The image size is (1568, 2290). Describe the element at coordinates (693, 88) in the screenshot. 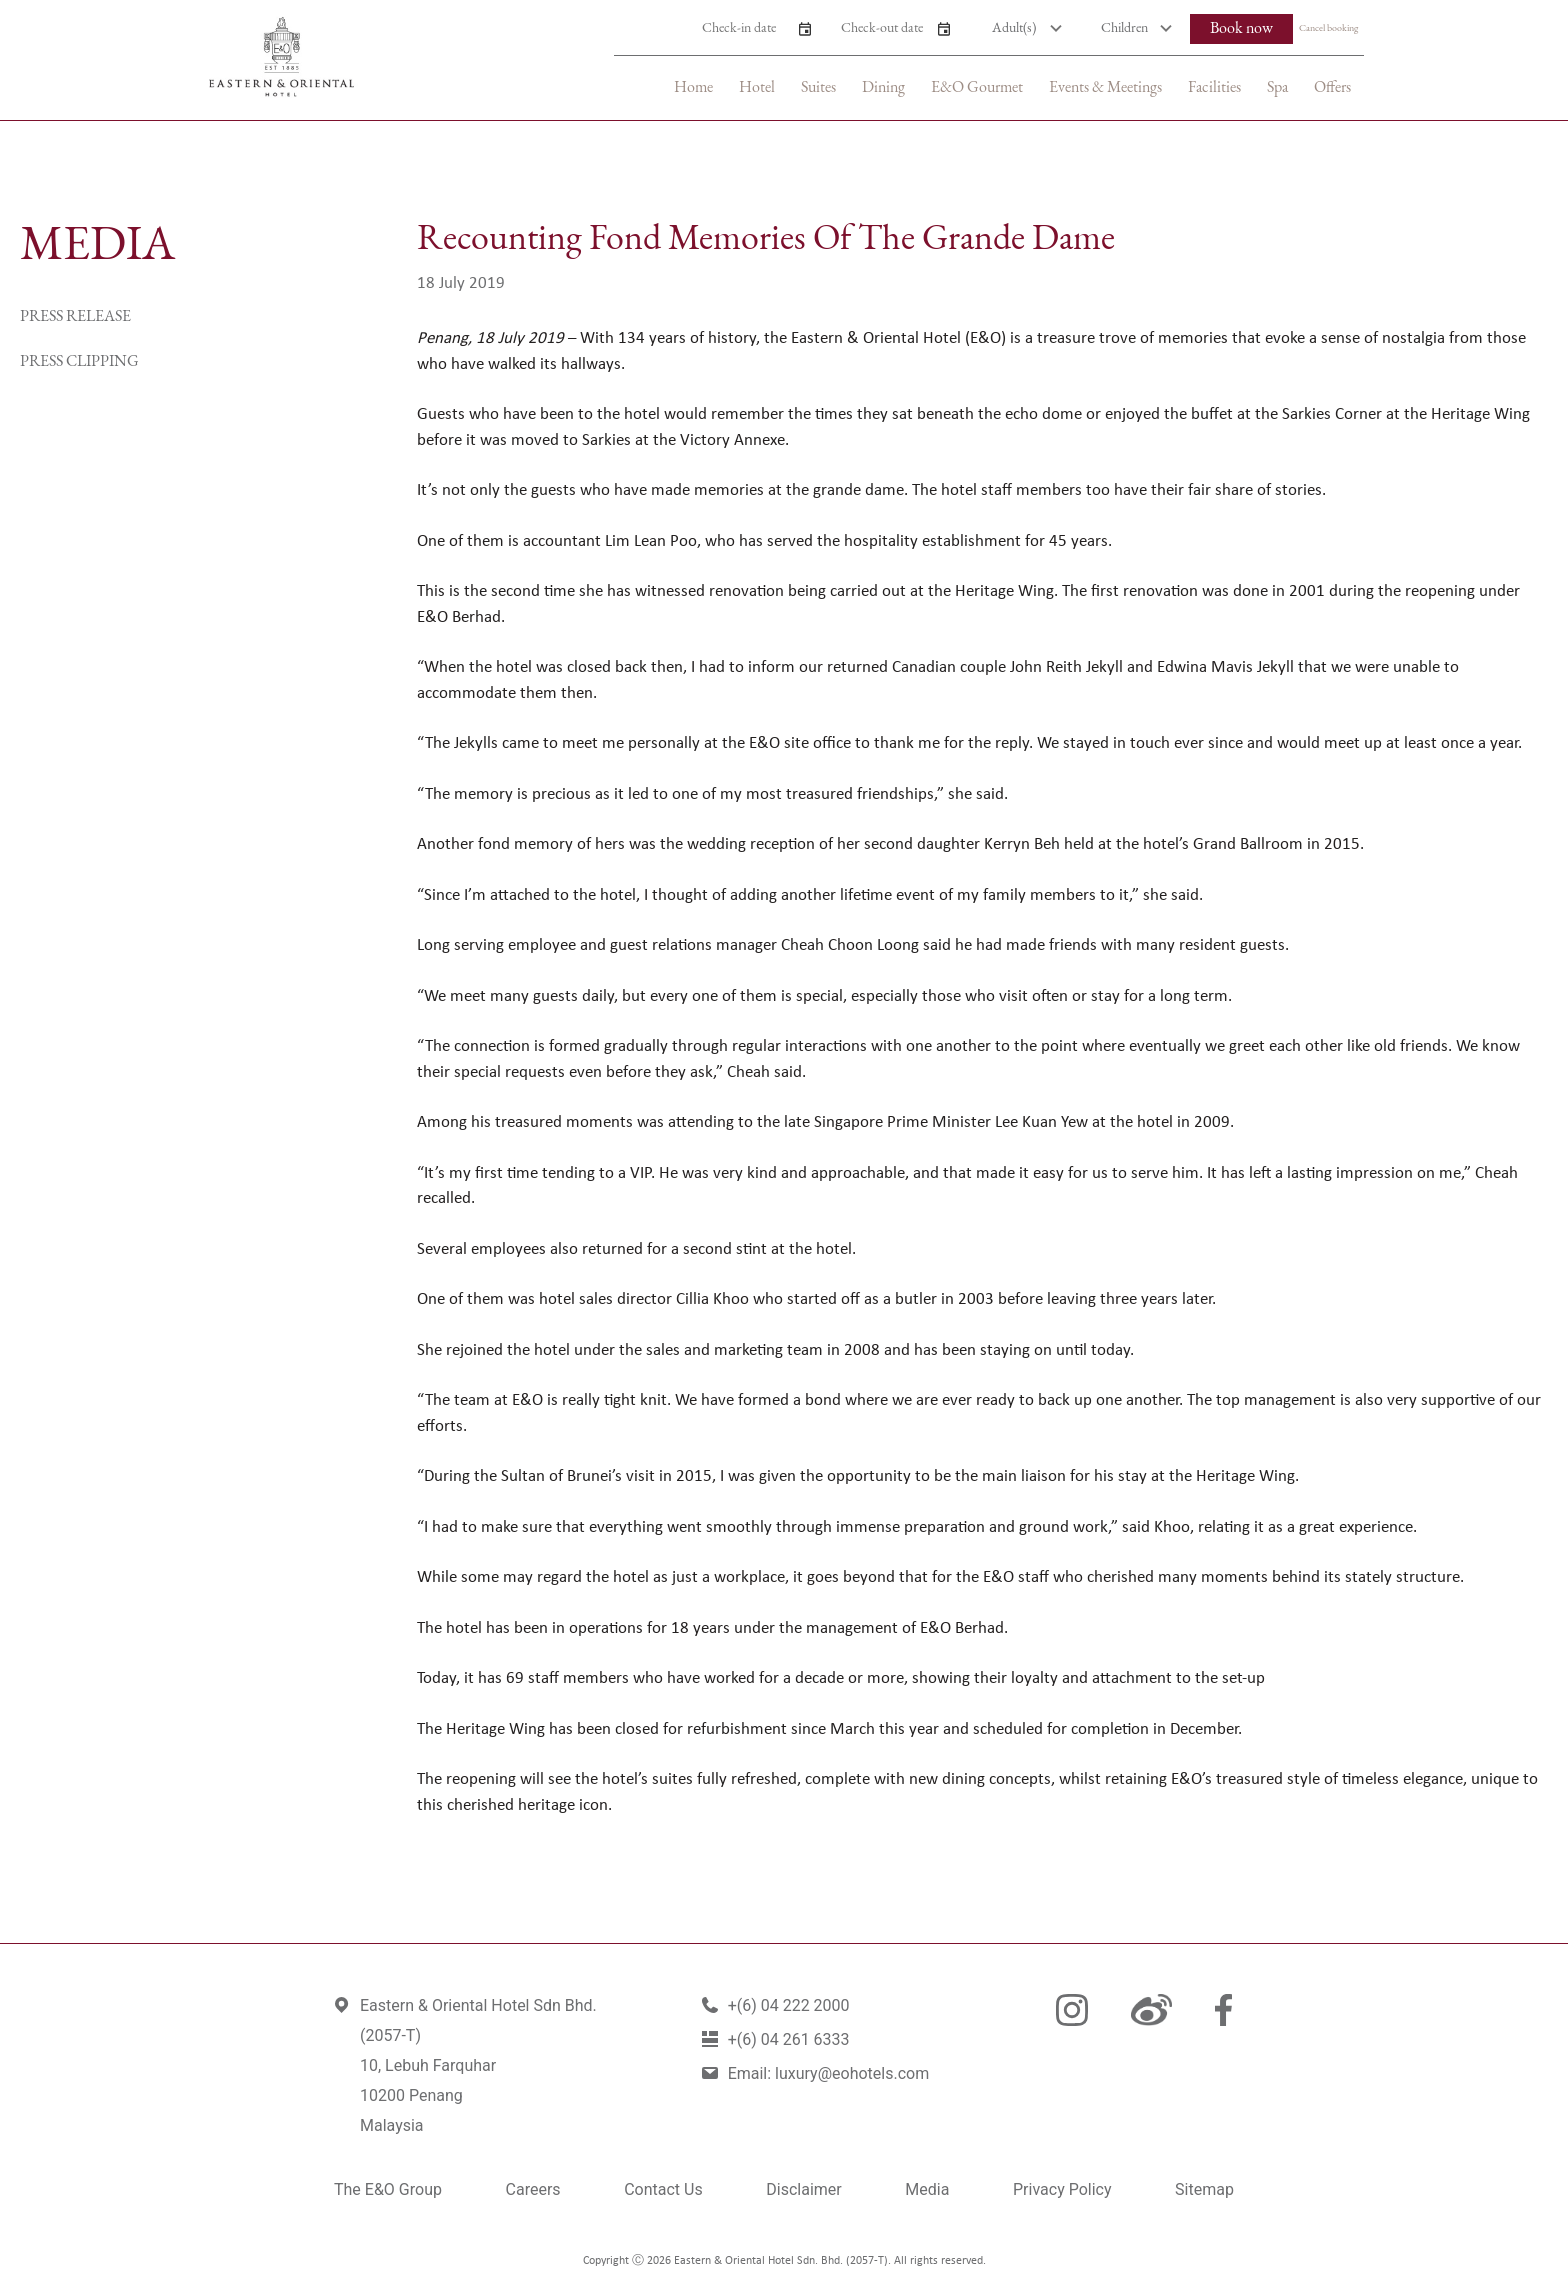

I see `Home` at that location.